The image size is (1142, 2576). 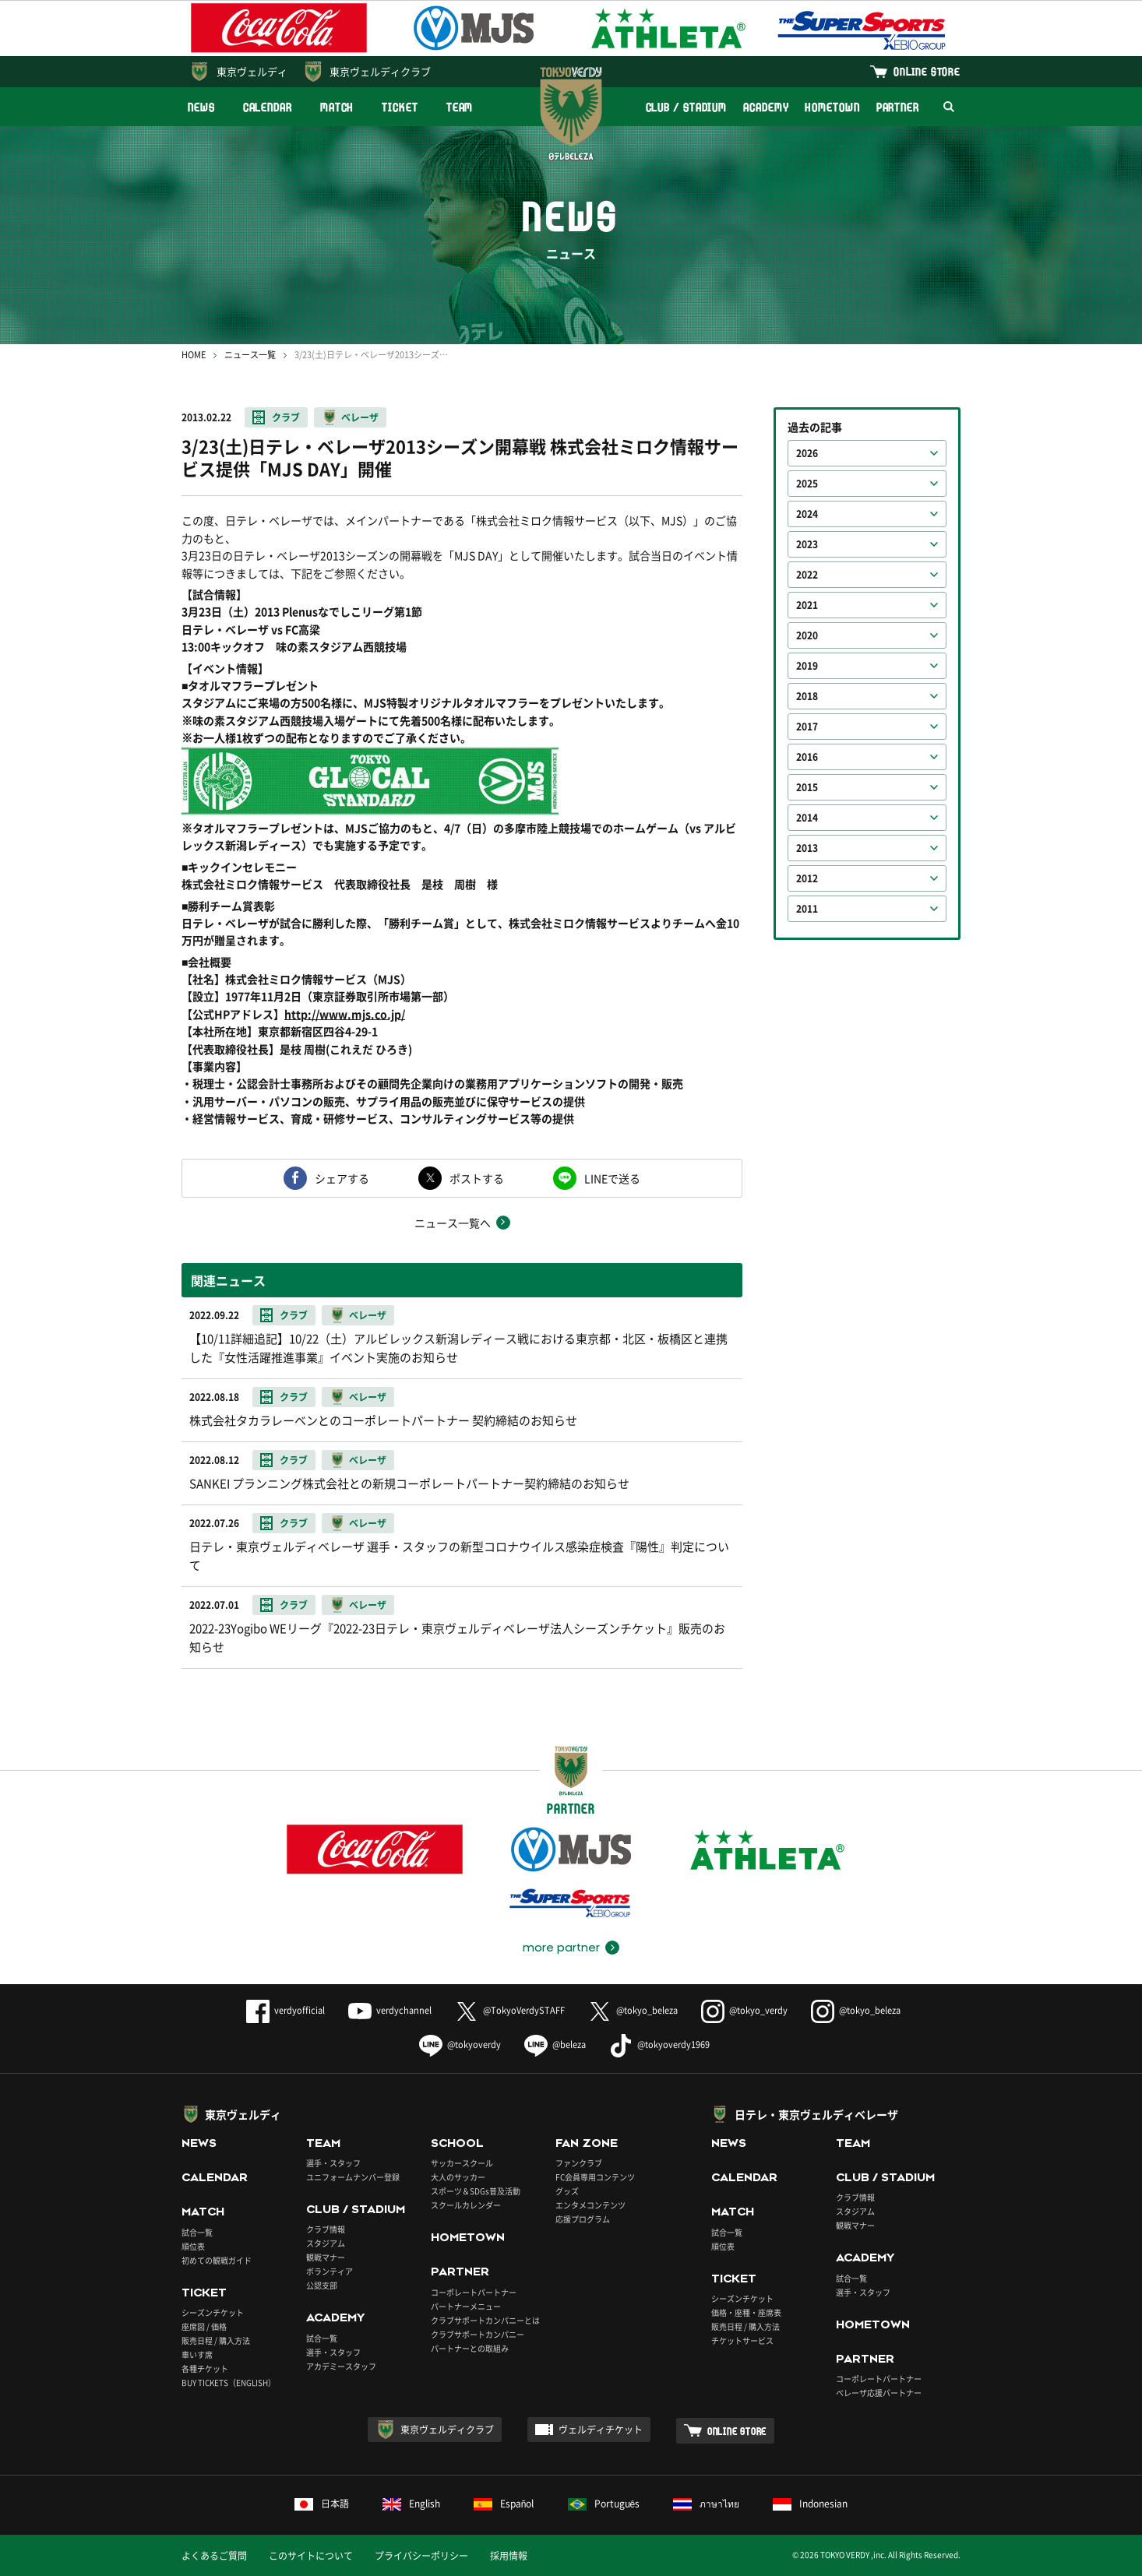 What do you see at coordinates (555, 2044) in the screenshot?
I see `@beleza` at bounding box center [555, 2044].